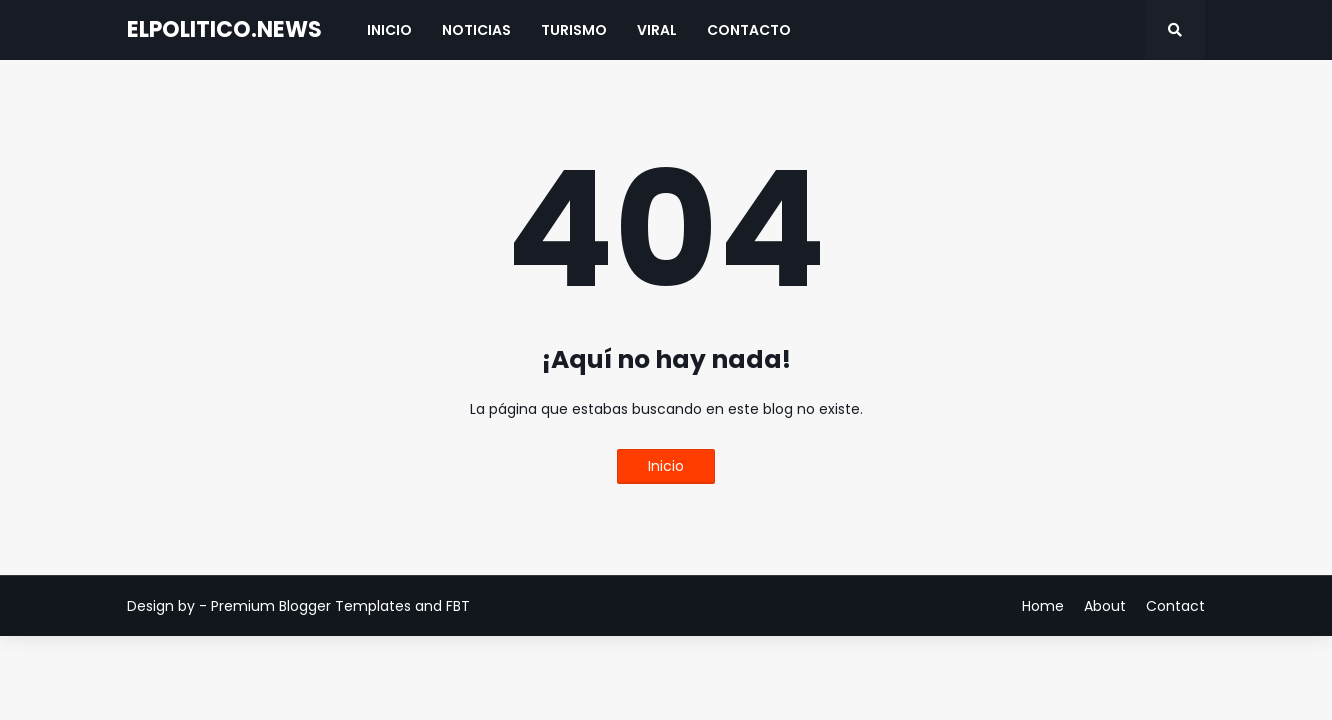 Image resolution: width=1332 pixels, height=720 pixels. What do you see at coordinates (476, 30) in the screenshot?
I see `Noticias [menuitem]` at bounding box center [476, 30].